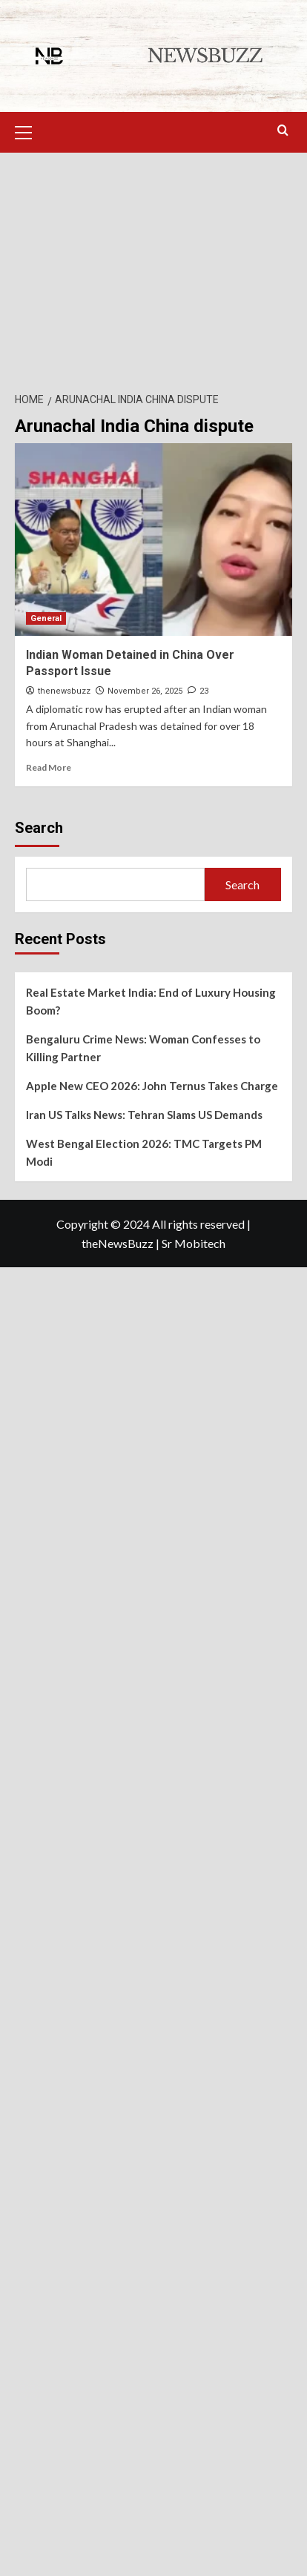 The width and height of the screenshot is (307, 2576). What do you see at coordinates (118, 1243) in the screenshot?
I see `theNewsBuzz` at bounding box center [118, 1243].